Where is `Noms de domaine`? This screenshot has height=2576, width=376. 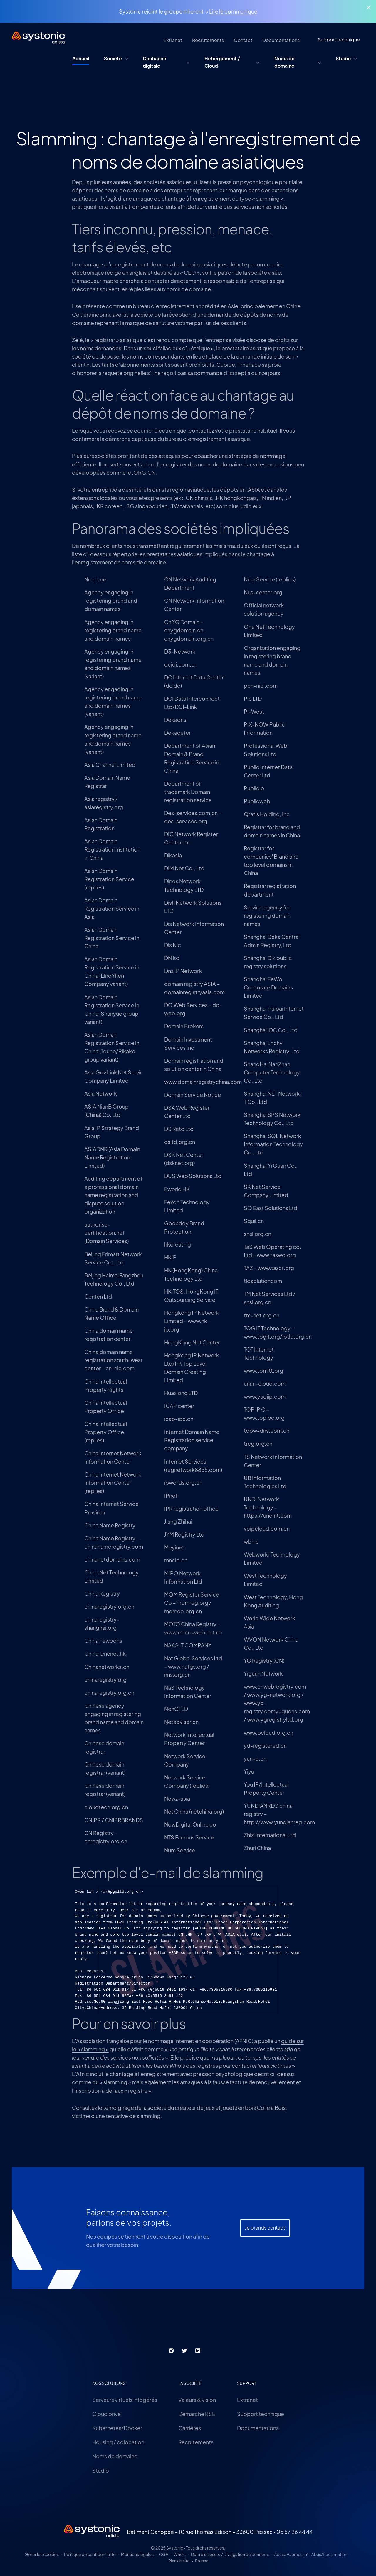
Noms de domaine is located at coordinates (114, 2456).